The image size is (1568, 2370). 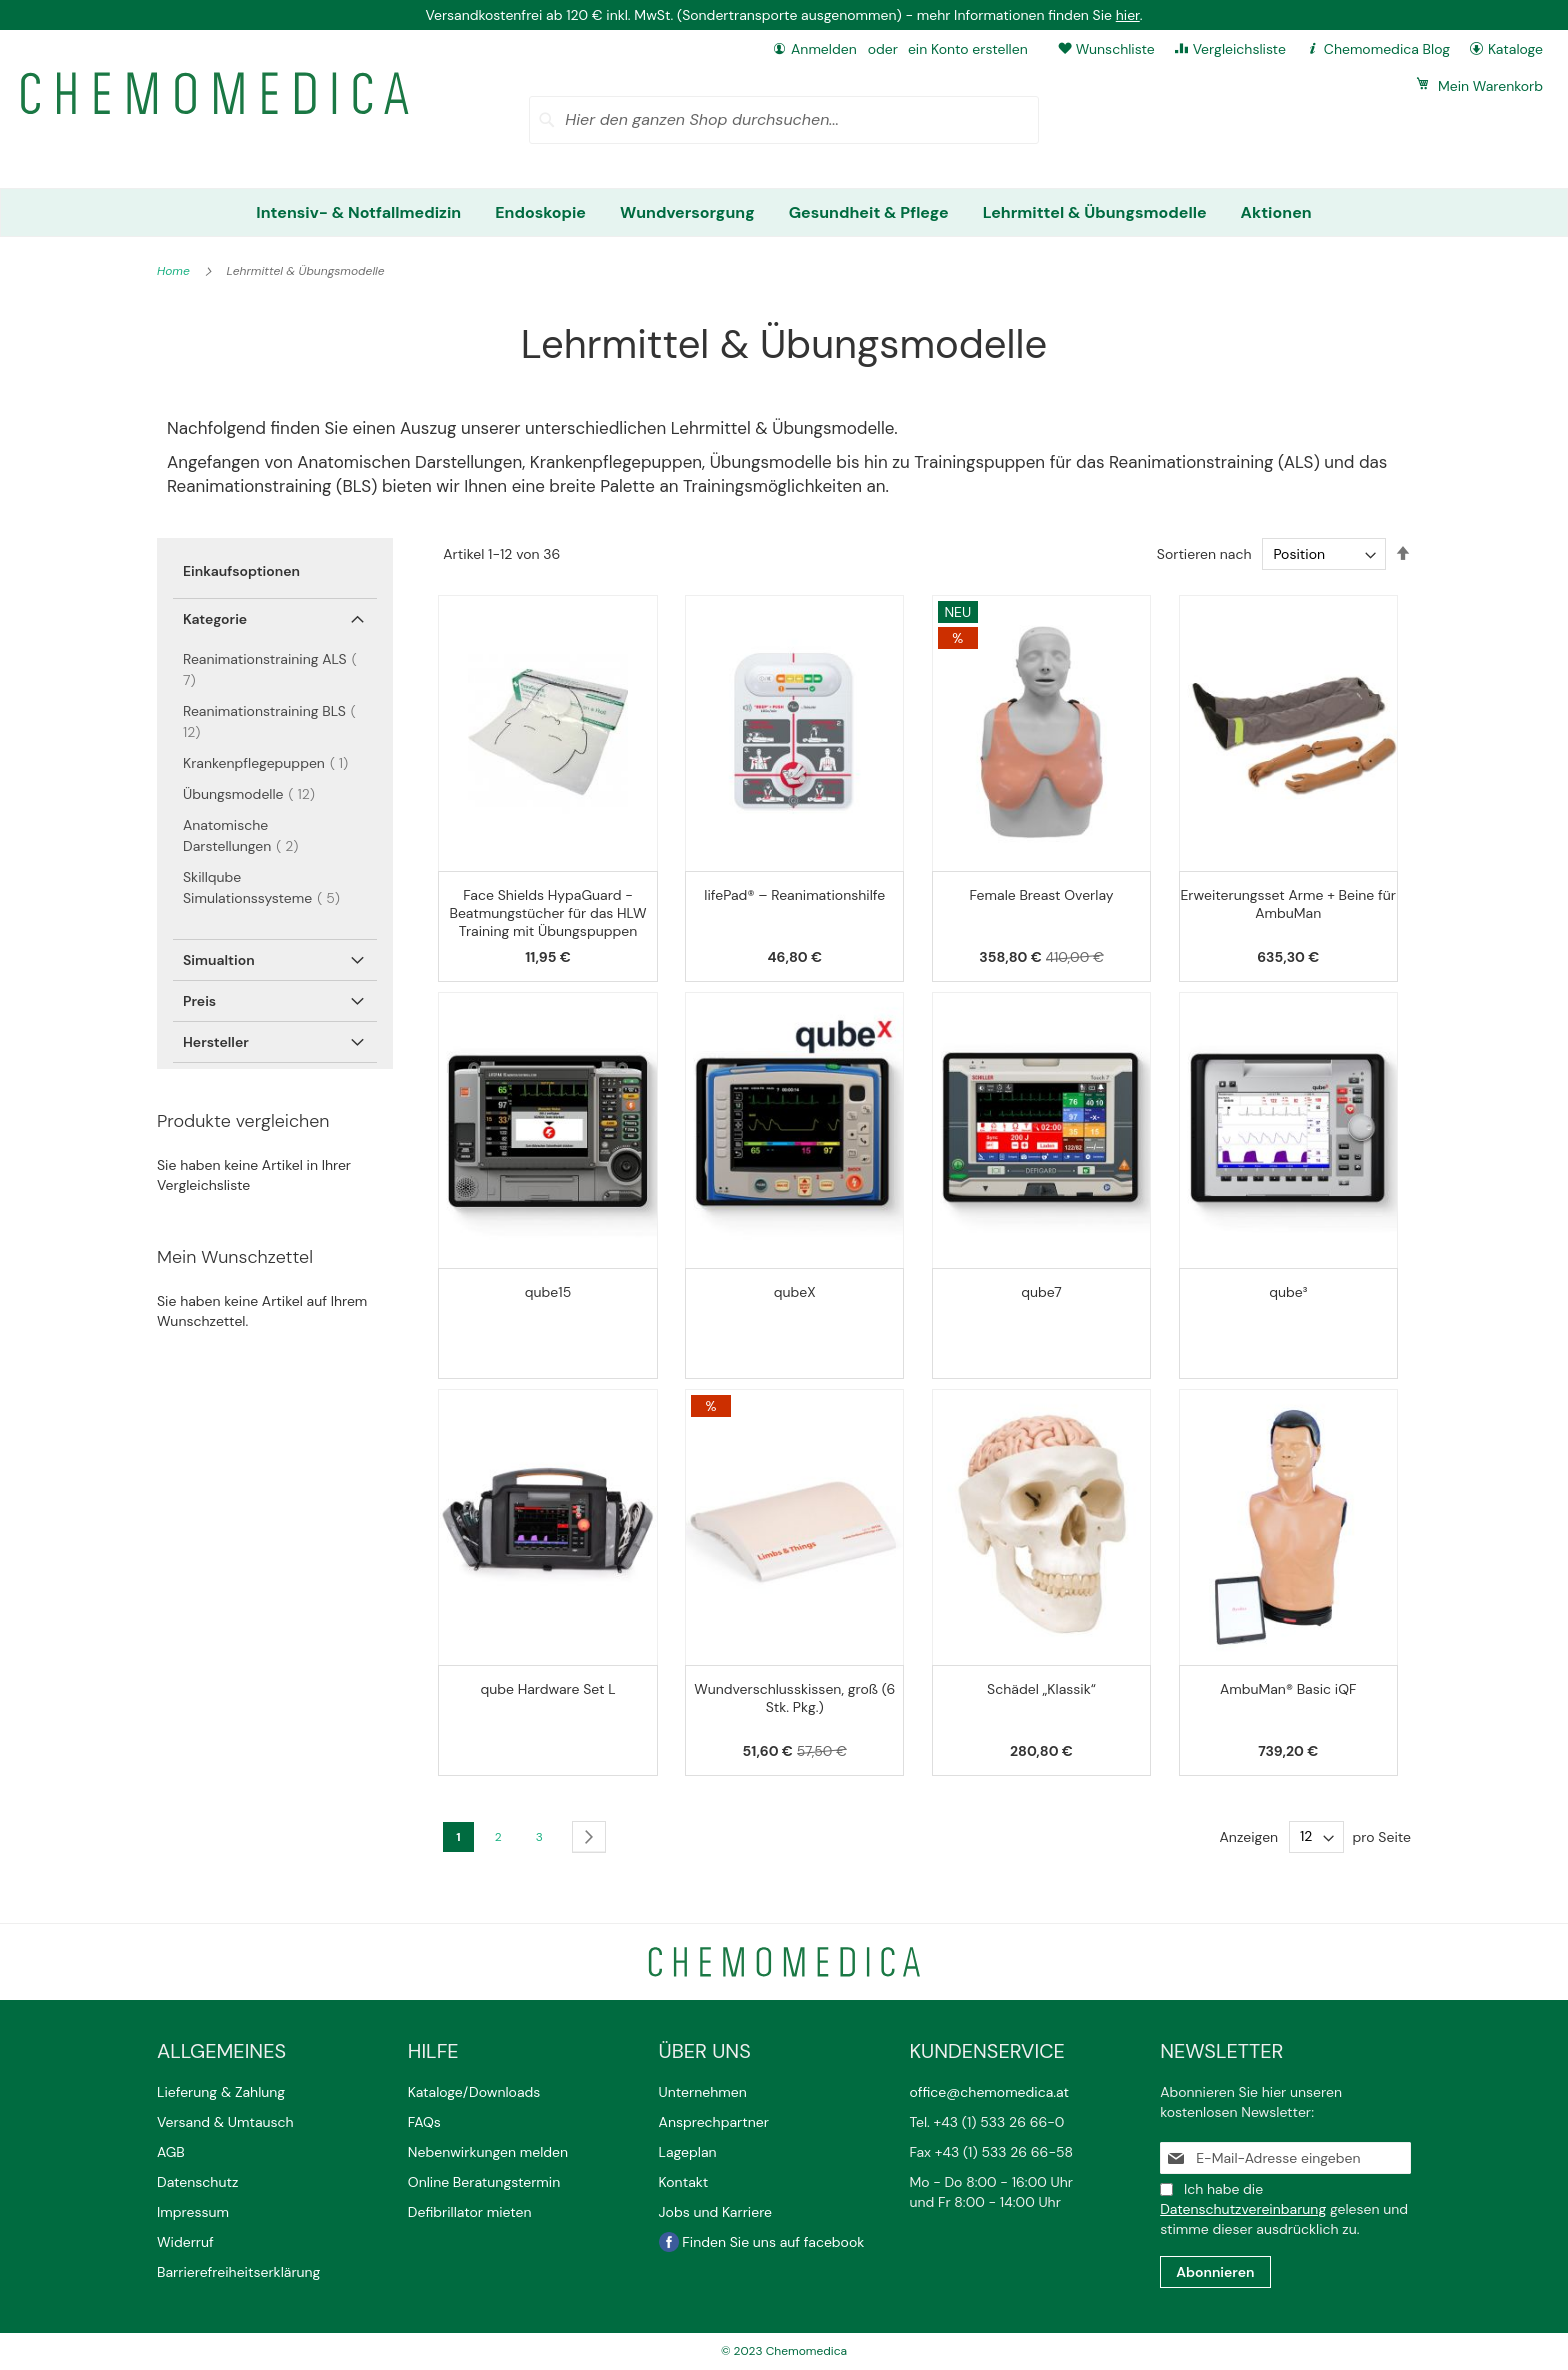 I want to click on FAQs, so click(x=424, y=2122).